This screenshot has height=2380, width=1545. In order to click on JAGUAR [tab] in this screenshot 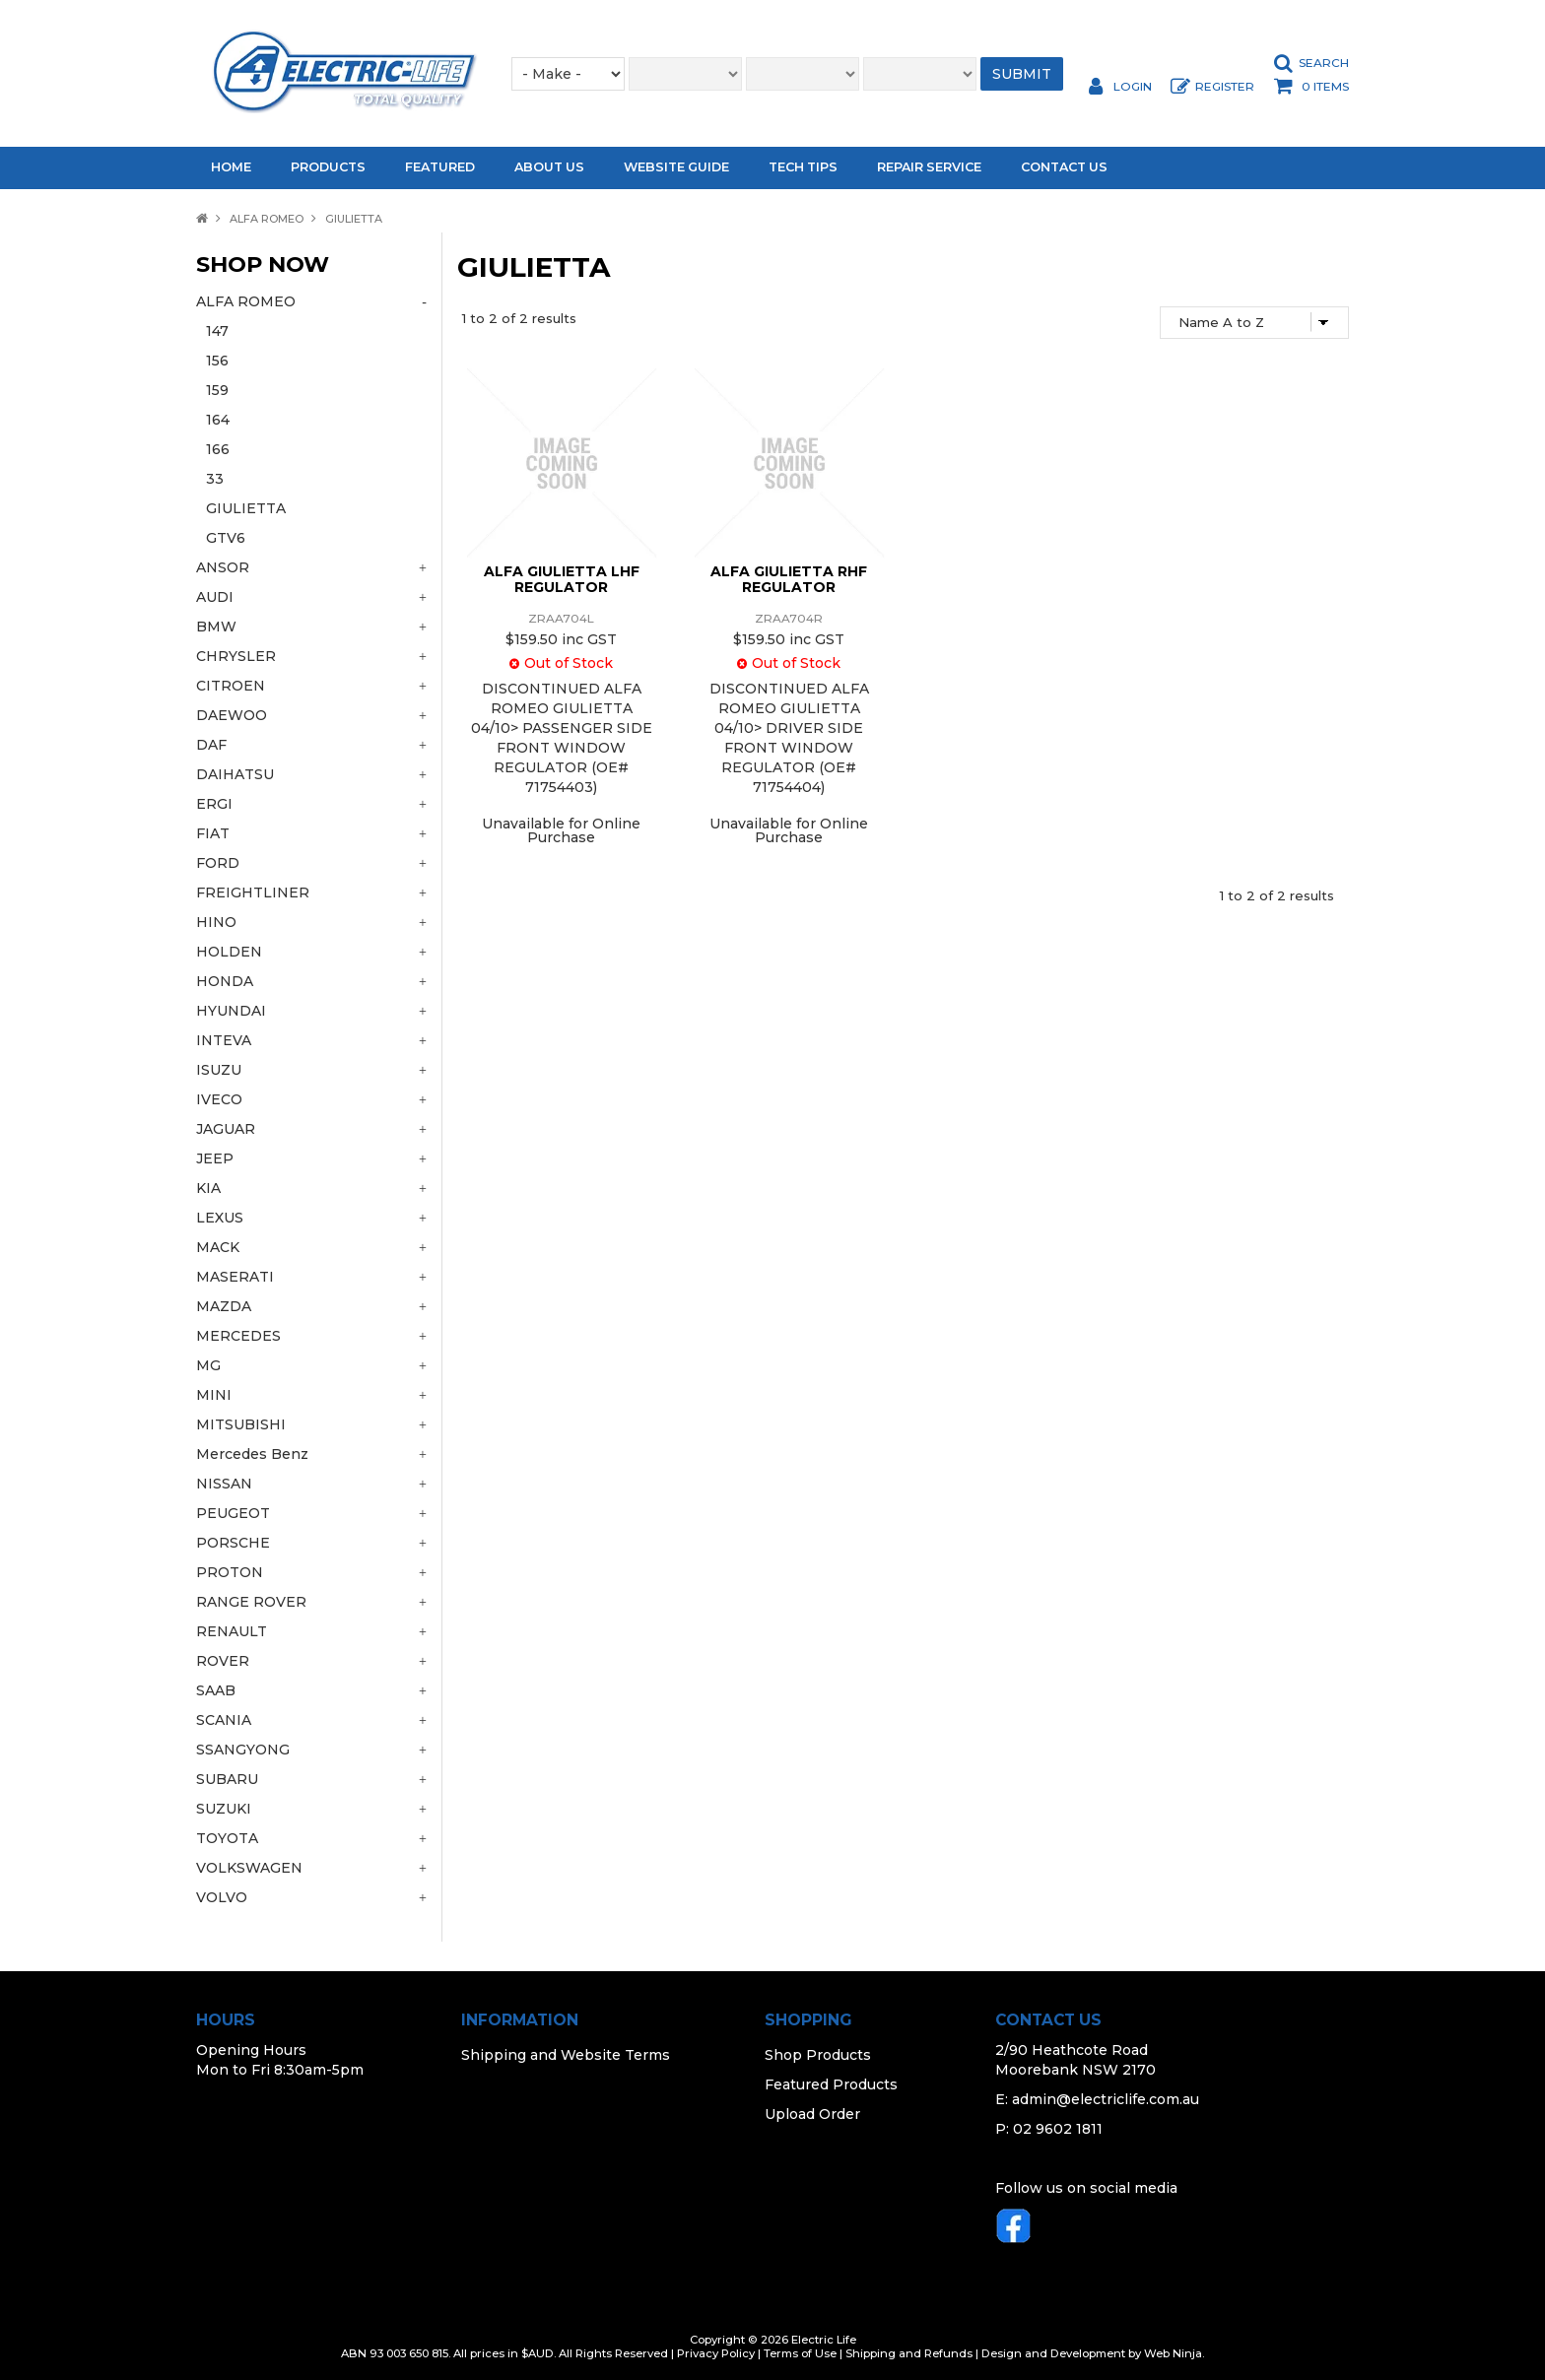, I will do `click(225, 1129)`.